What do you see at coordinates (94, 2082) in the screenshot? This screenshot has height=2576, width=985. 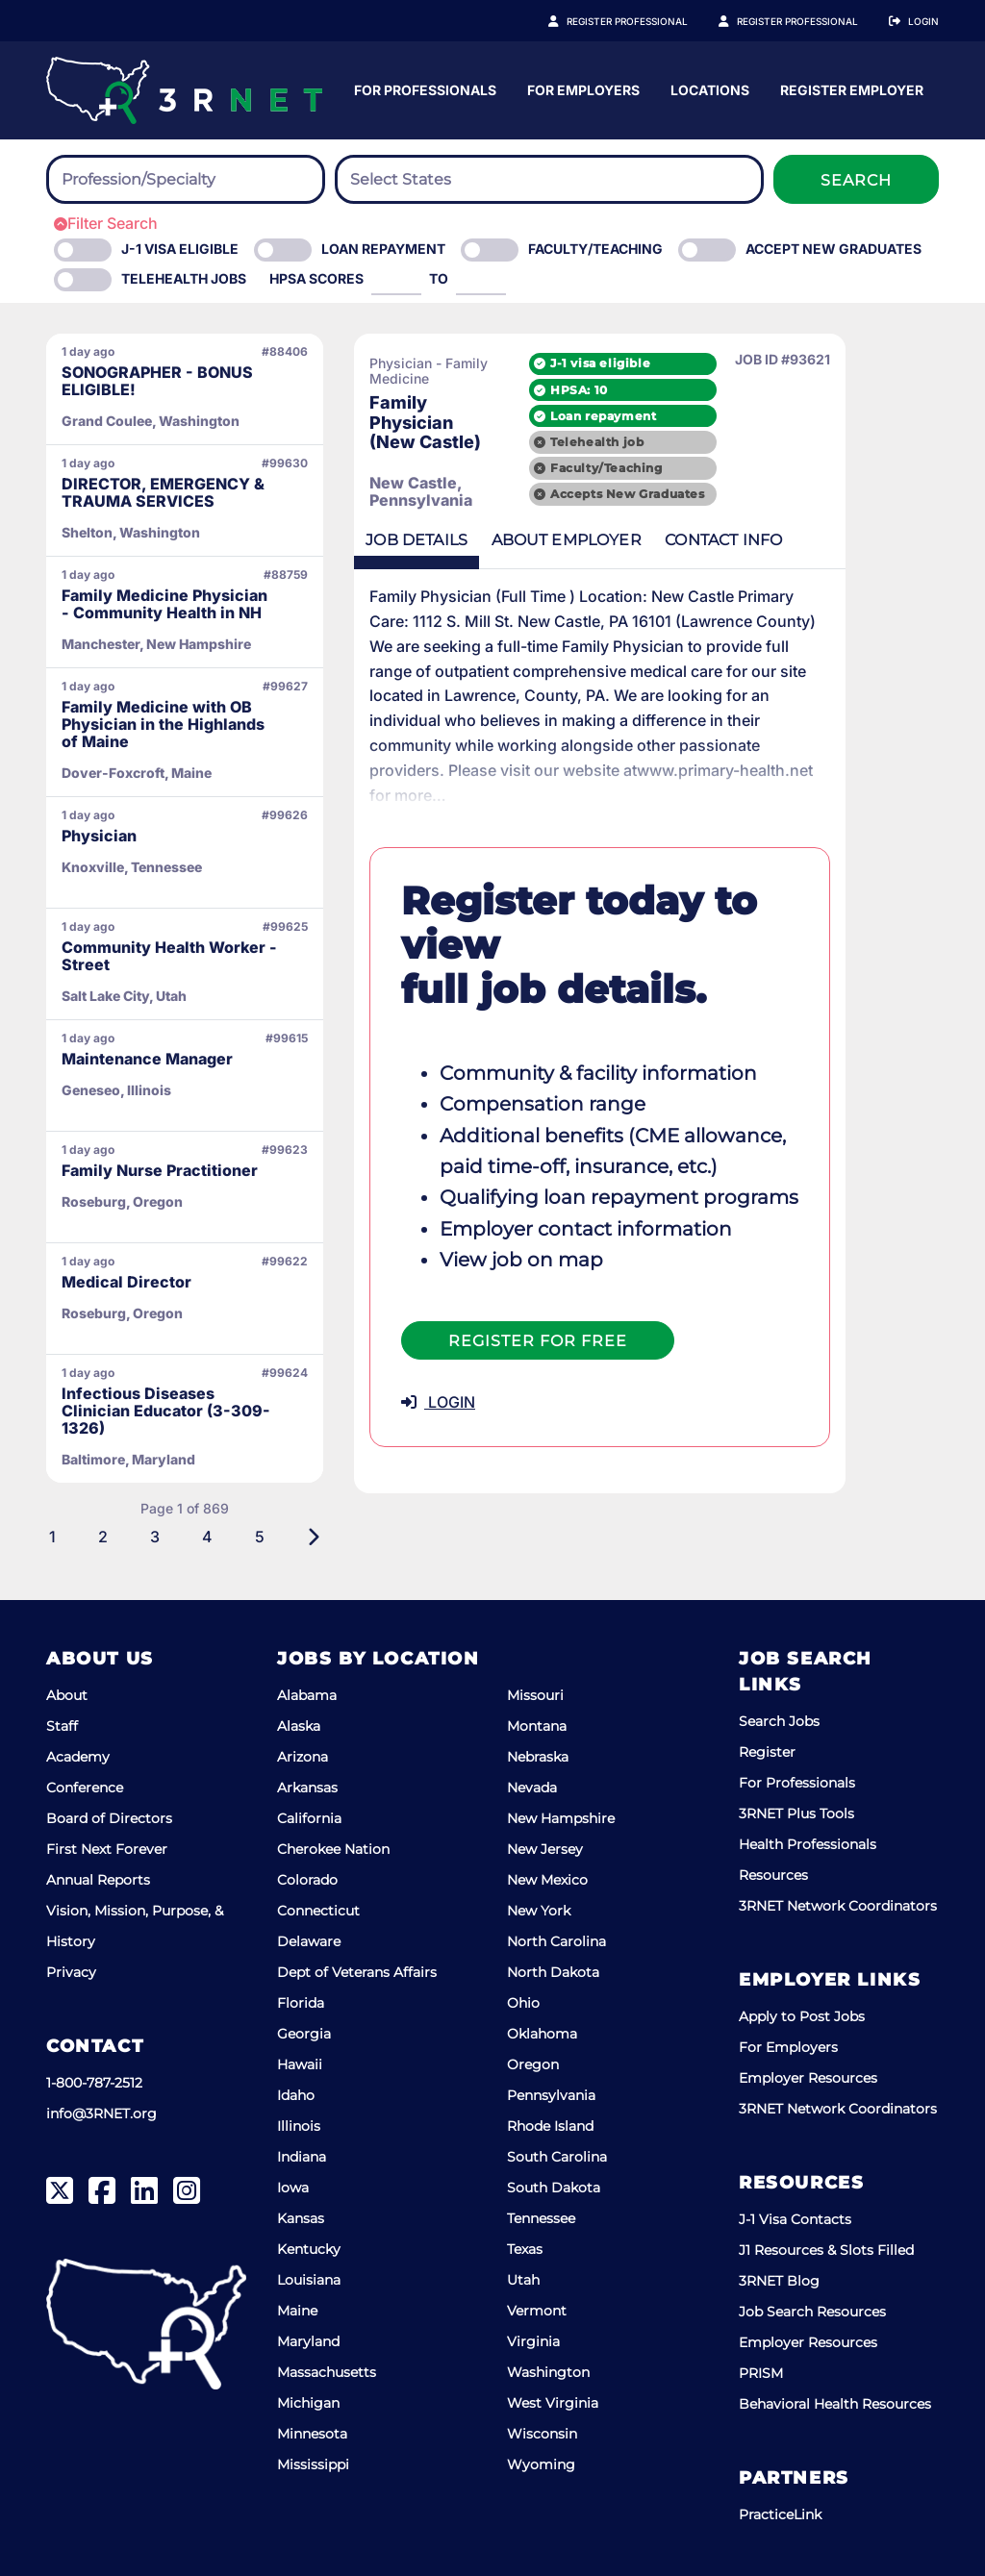 I see `1-800-787-2512` at bounding box center [94, 2082].